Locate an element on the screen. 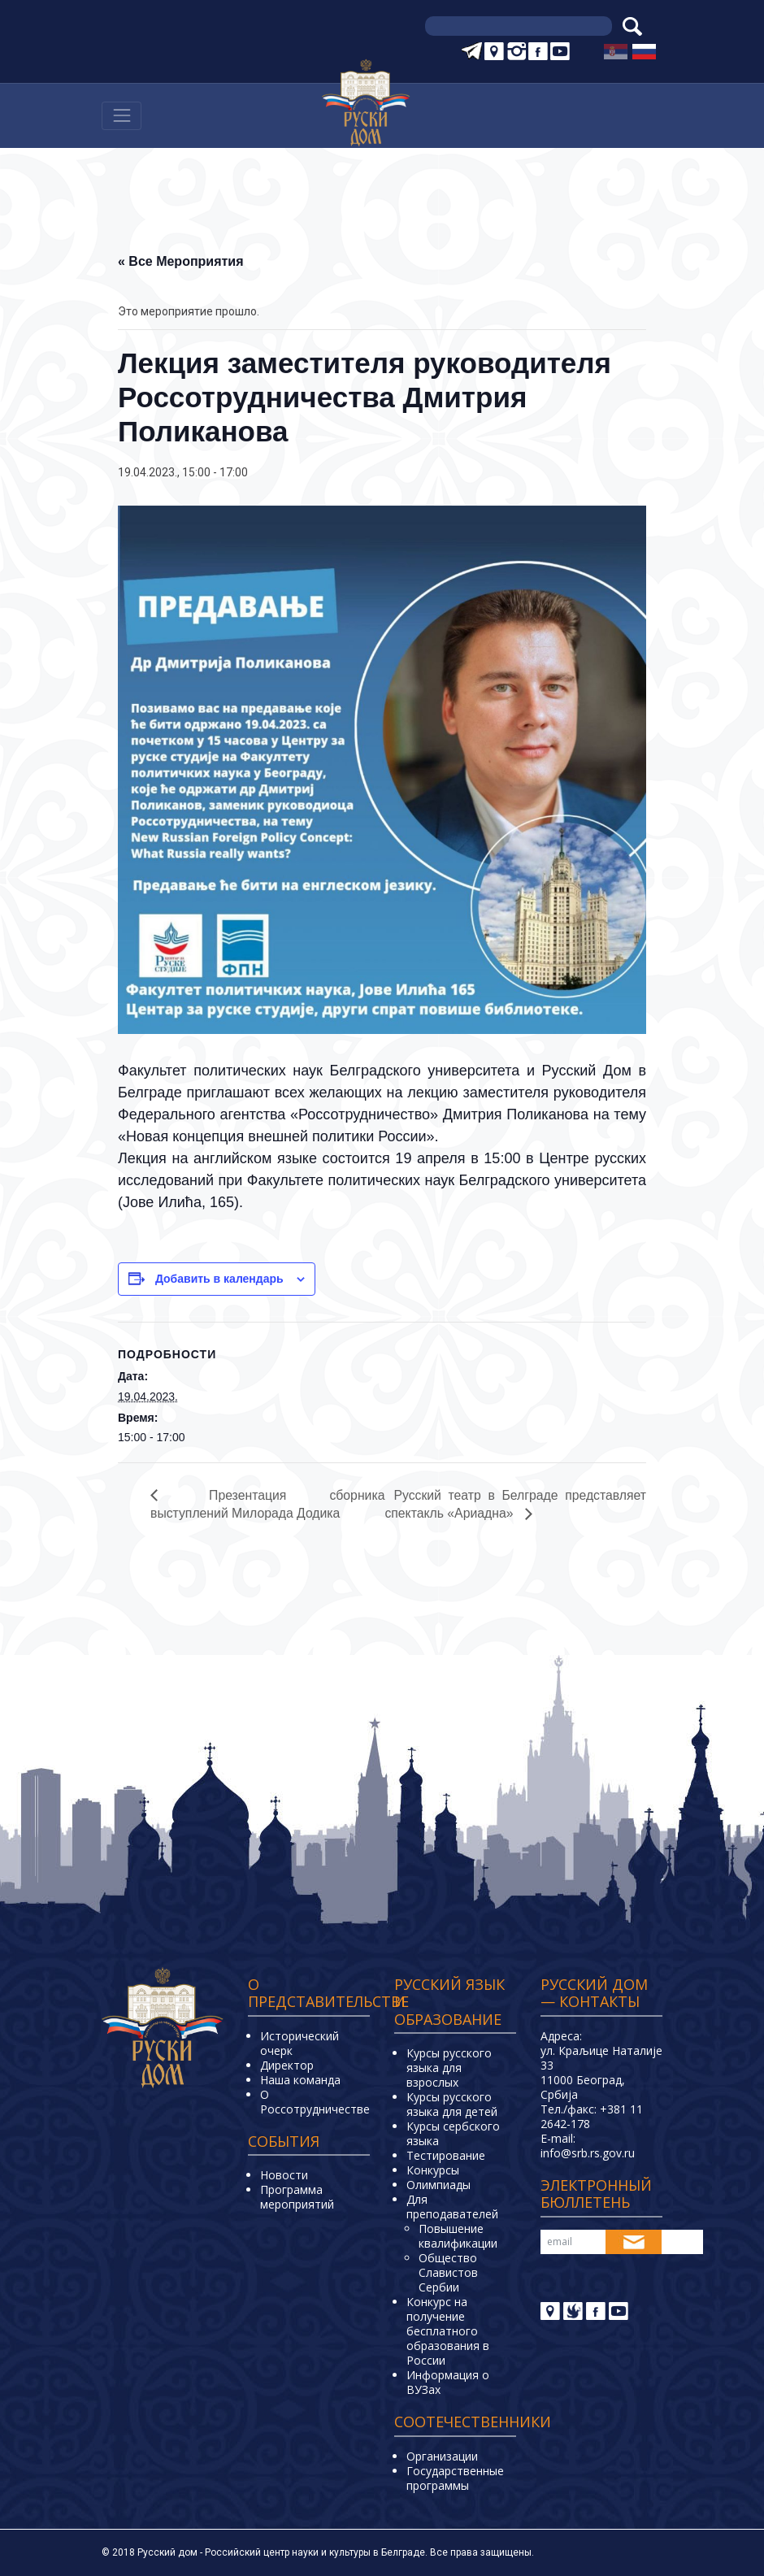  Организации is located at coordinates (442, 2456).